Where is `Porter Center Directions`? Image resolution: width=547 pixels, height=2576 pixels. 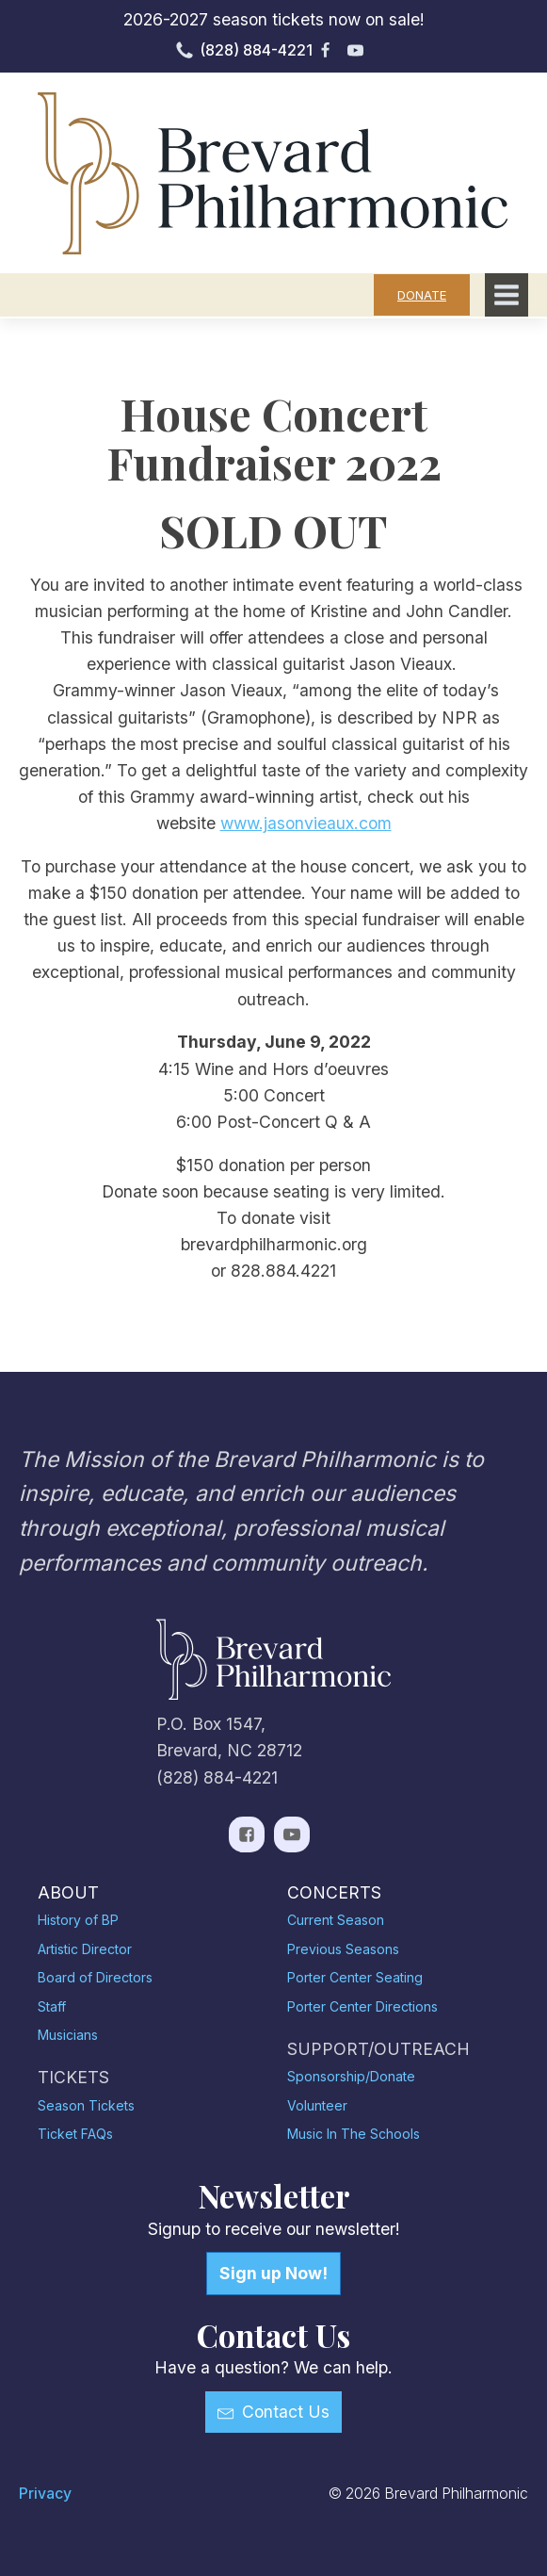 Porter Center Directions is located at coordinates (362, 2006).